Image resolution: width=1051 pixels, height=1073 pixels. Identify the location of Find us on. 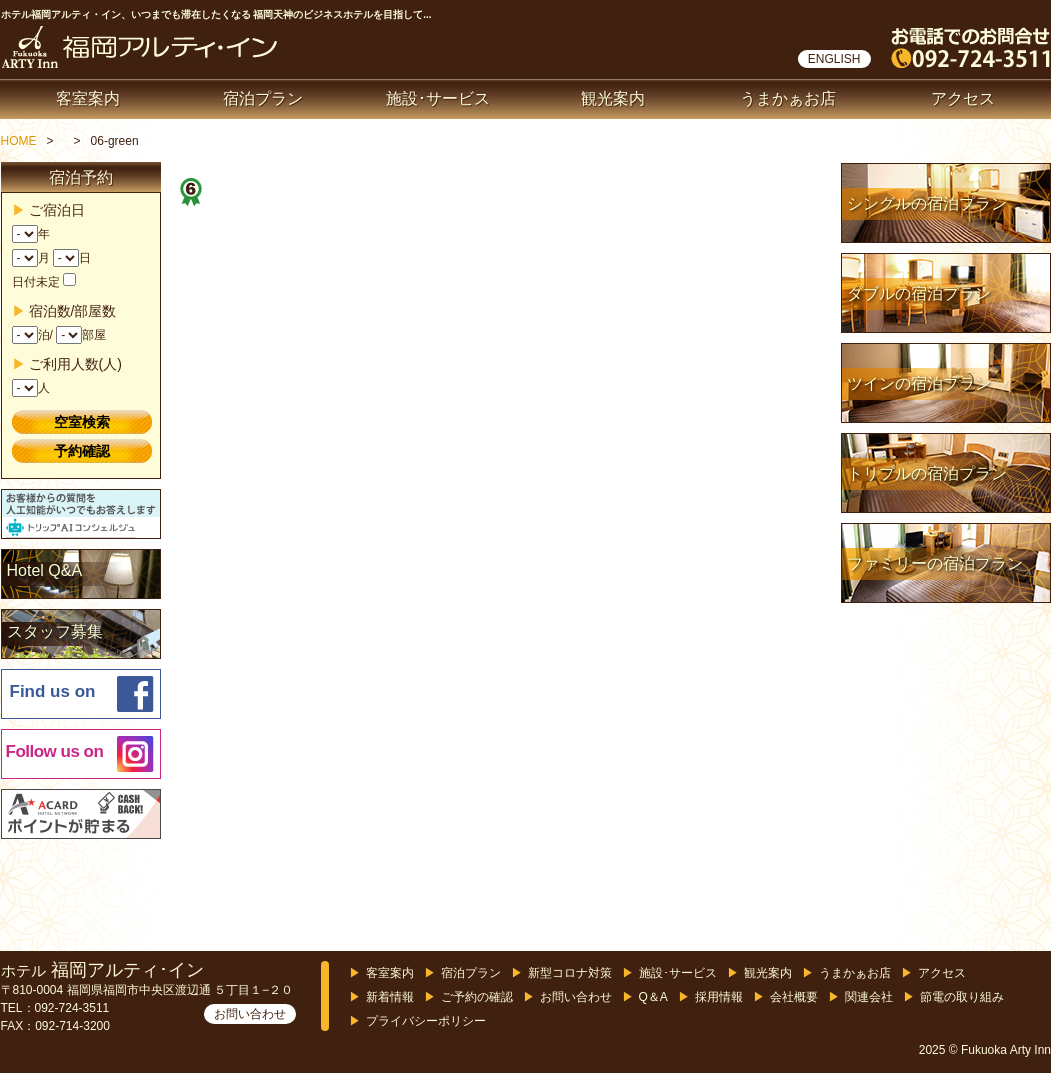
(53, 691).